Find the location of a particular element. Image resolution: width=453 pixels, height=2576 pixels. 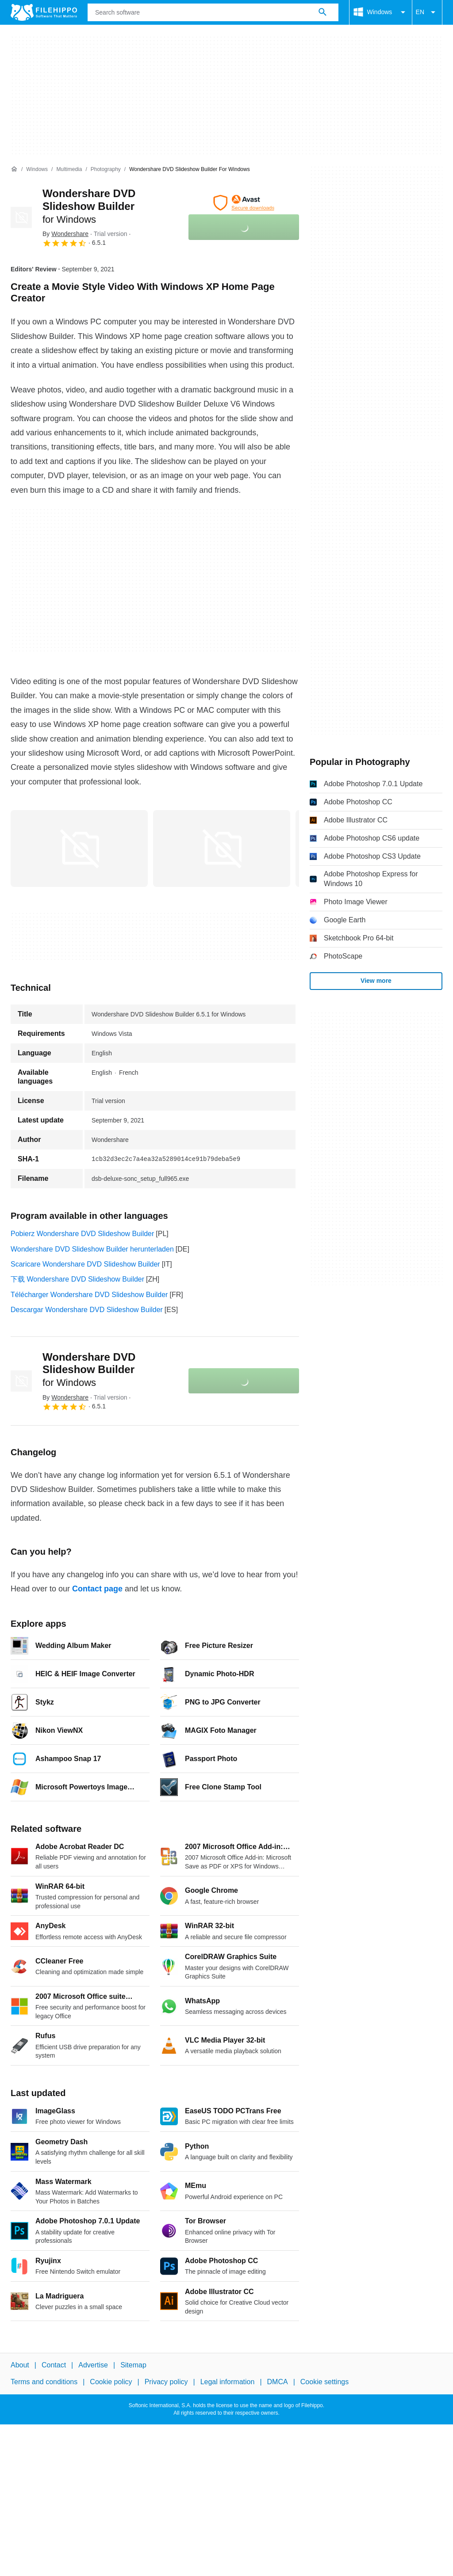

[Multimedia] is located at coordinates (69, 169).